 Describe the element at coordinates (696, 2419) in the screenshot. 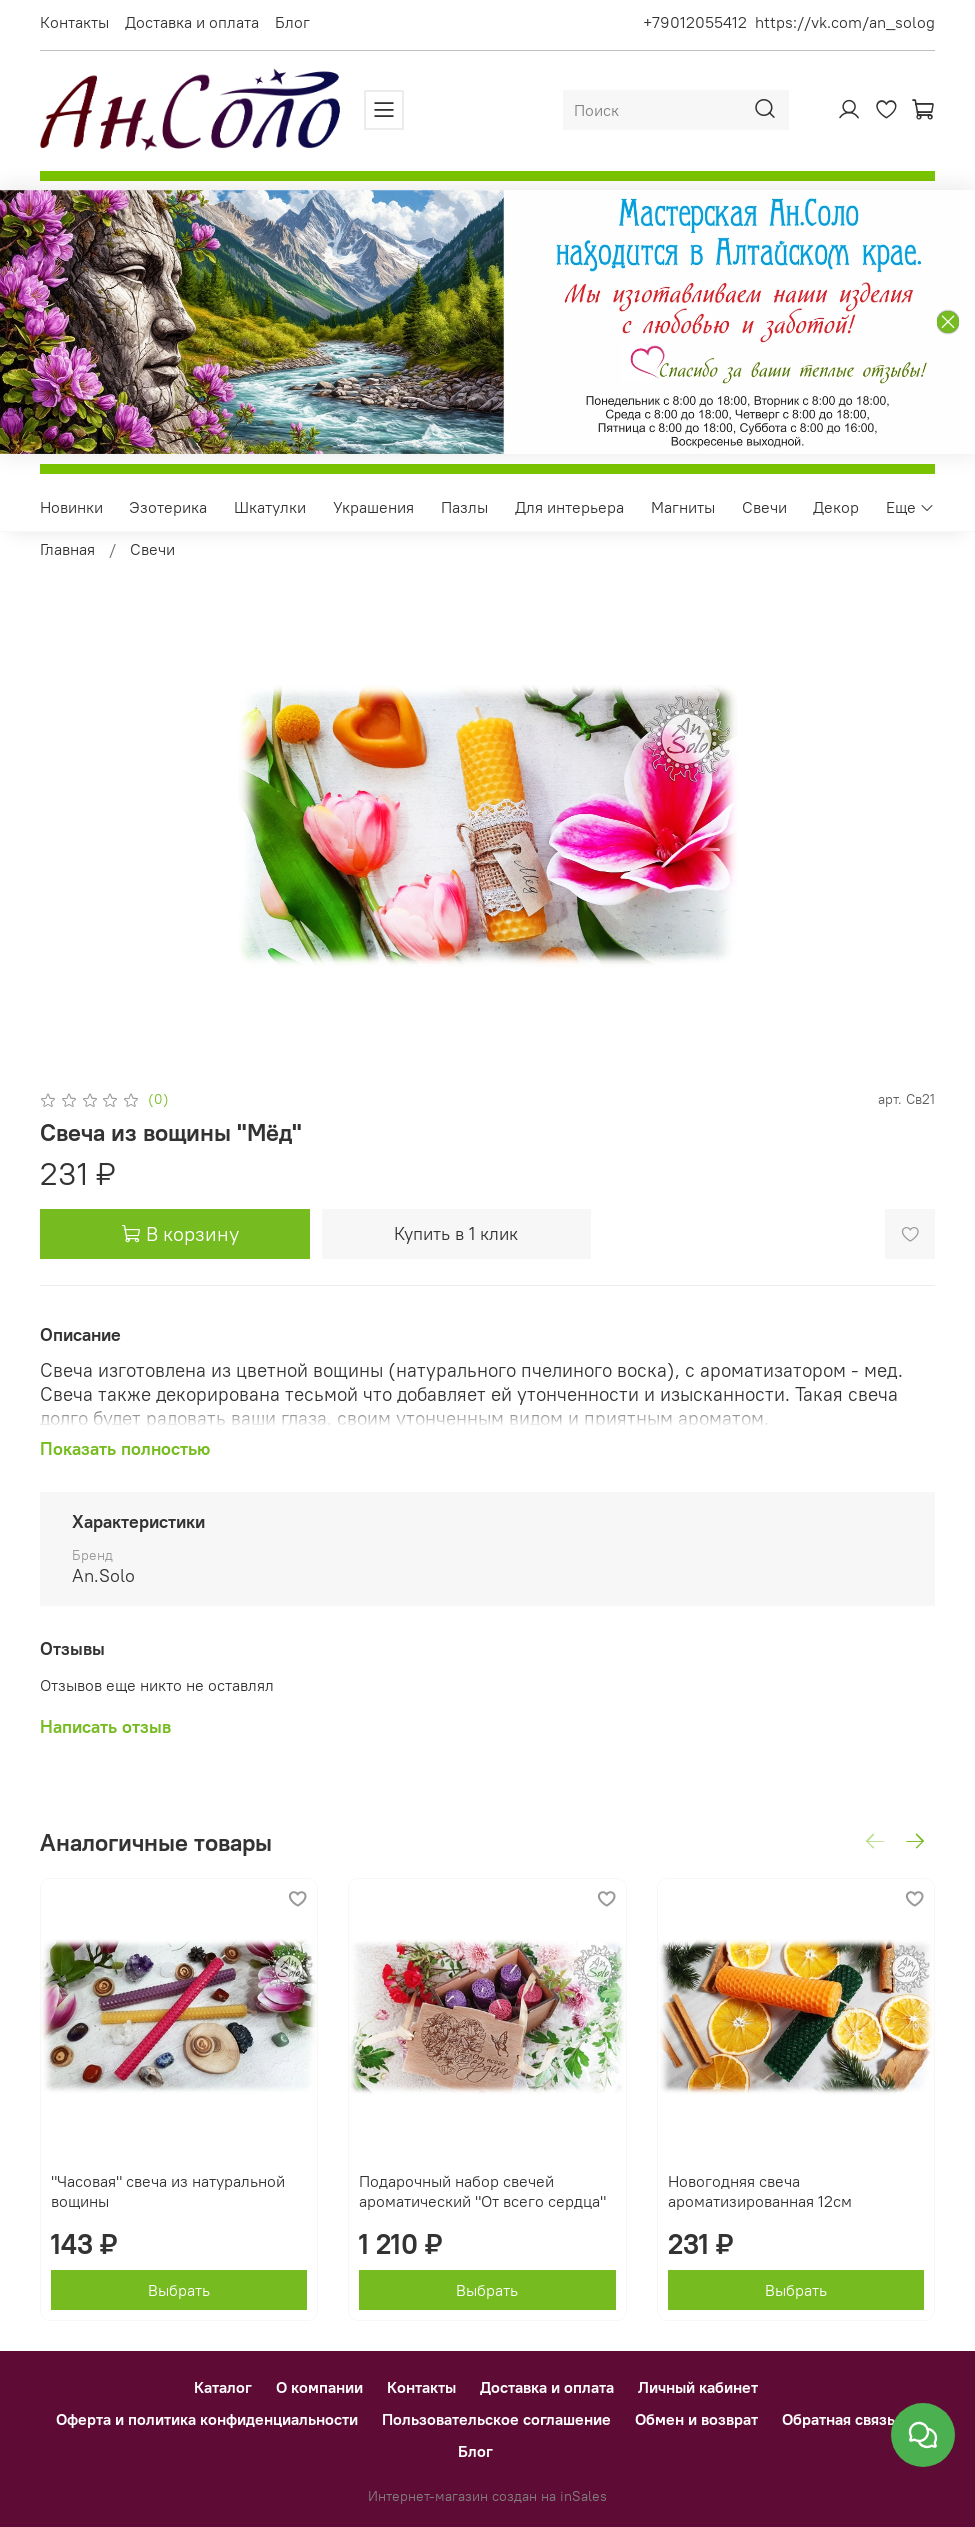

I see `Обмен и возврат` at that location.